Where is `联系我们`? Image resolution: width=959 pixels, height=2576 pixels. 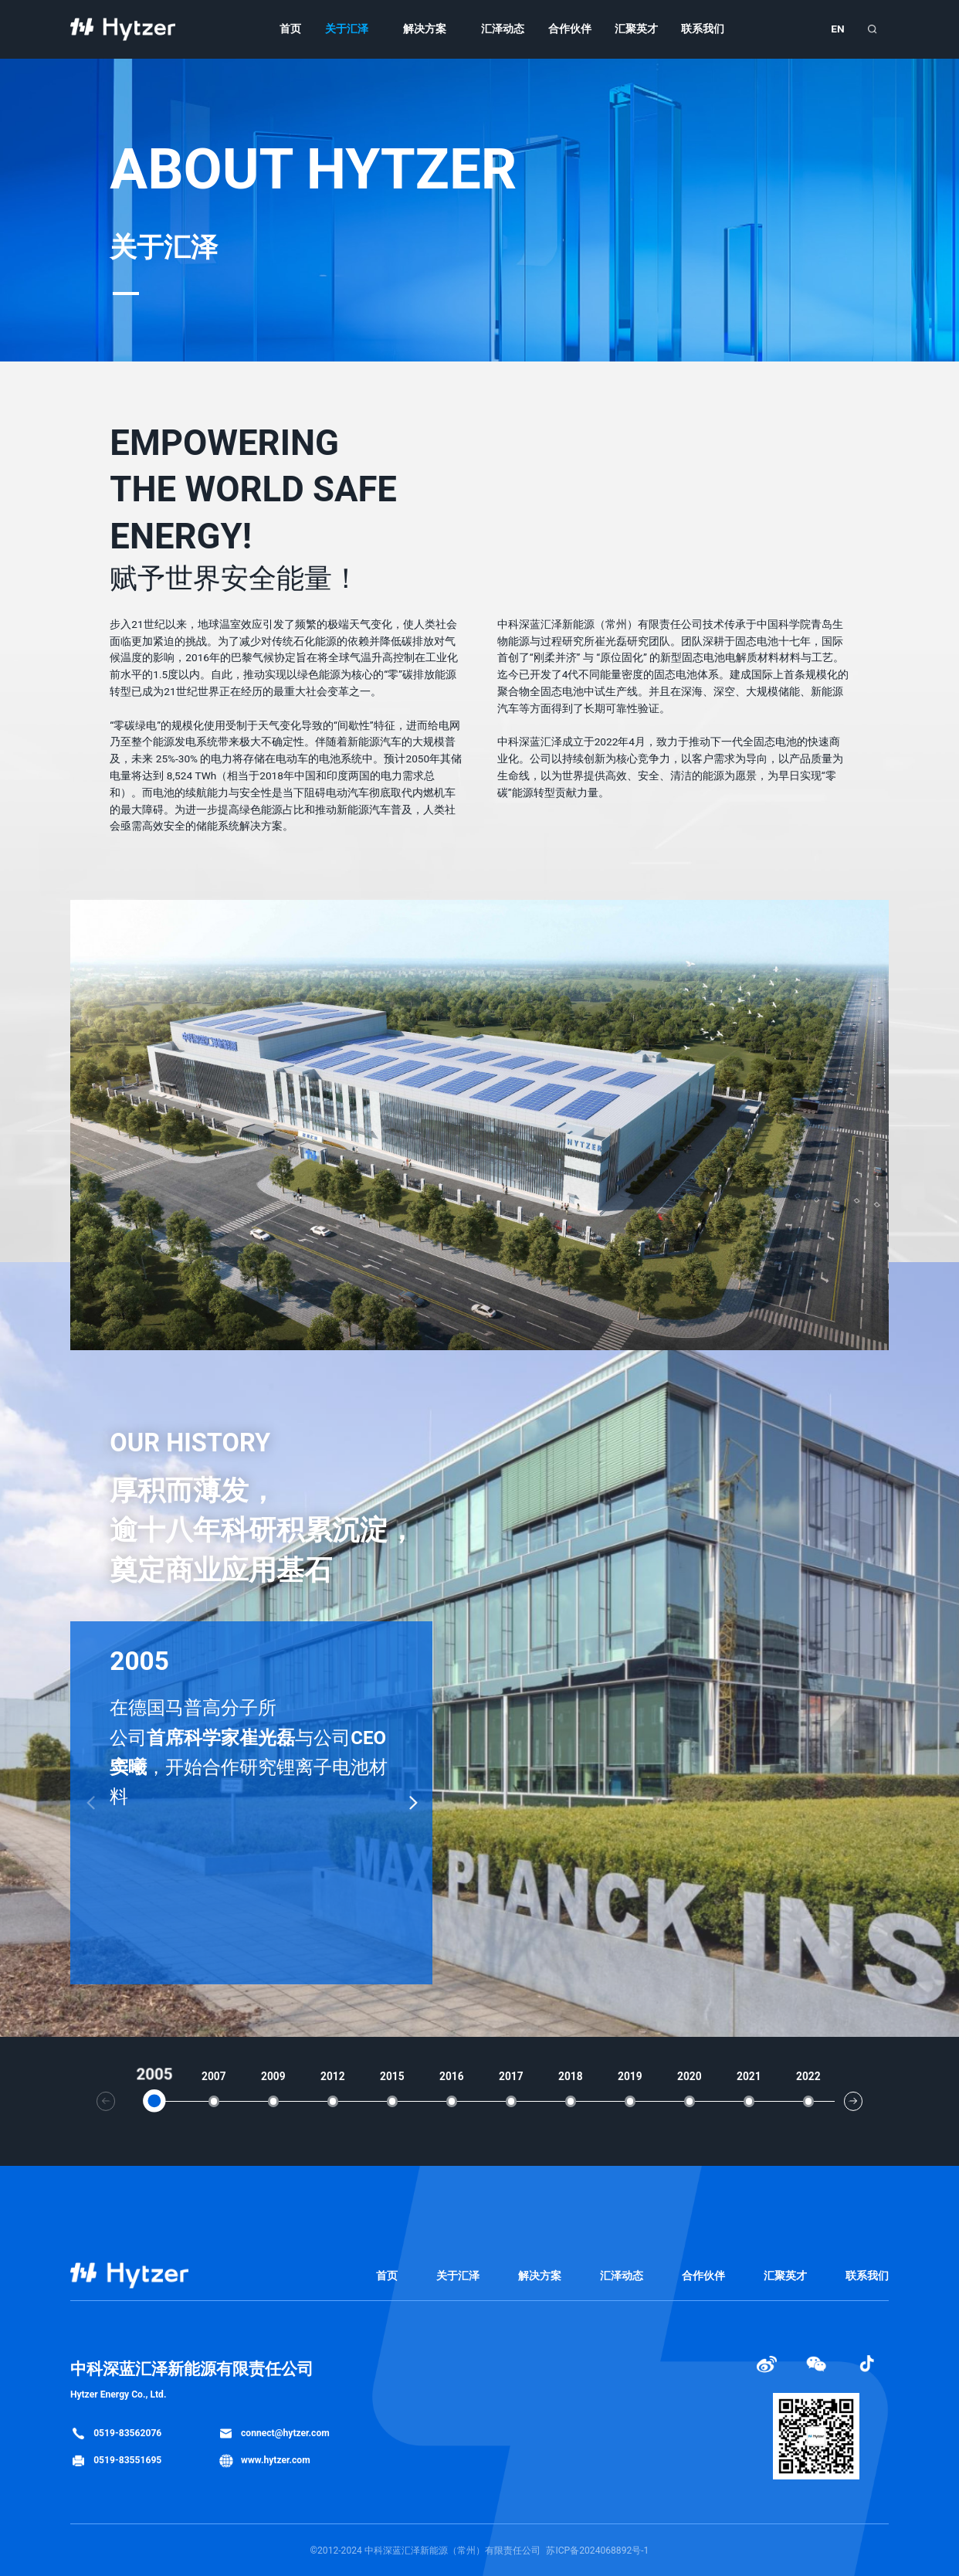 联系我们 is located at coordinates (702, 28).